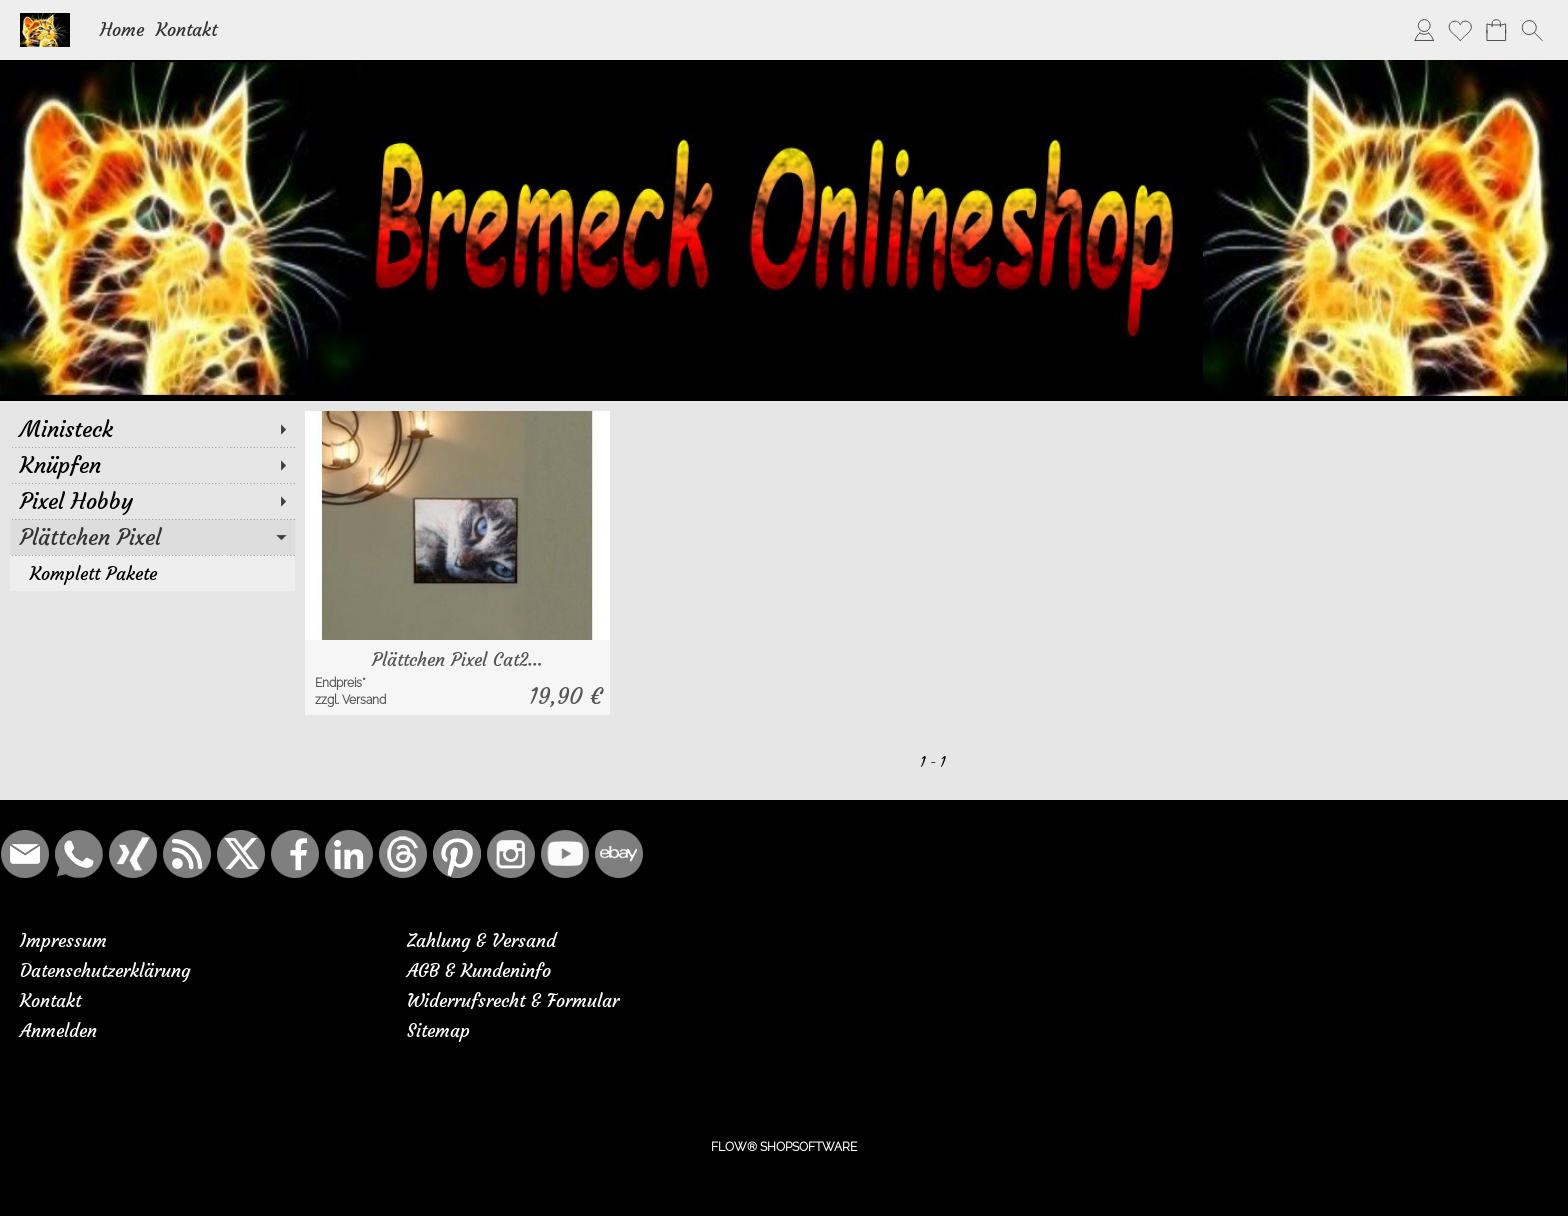  I want to click on Widerrufsrecht & Formular, so click(513, 1000).